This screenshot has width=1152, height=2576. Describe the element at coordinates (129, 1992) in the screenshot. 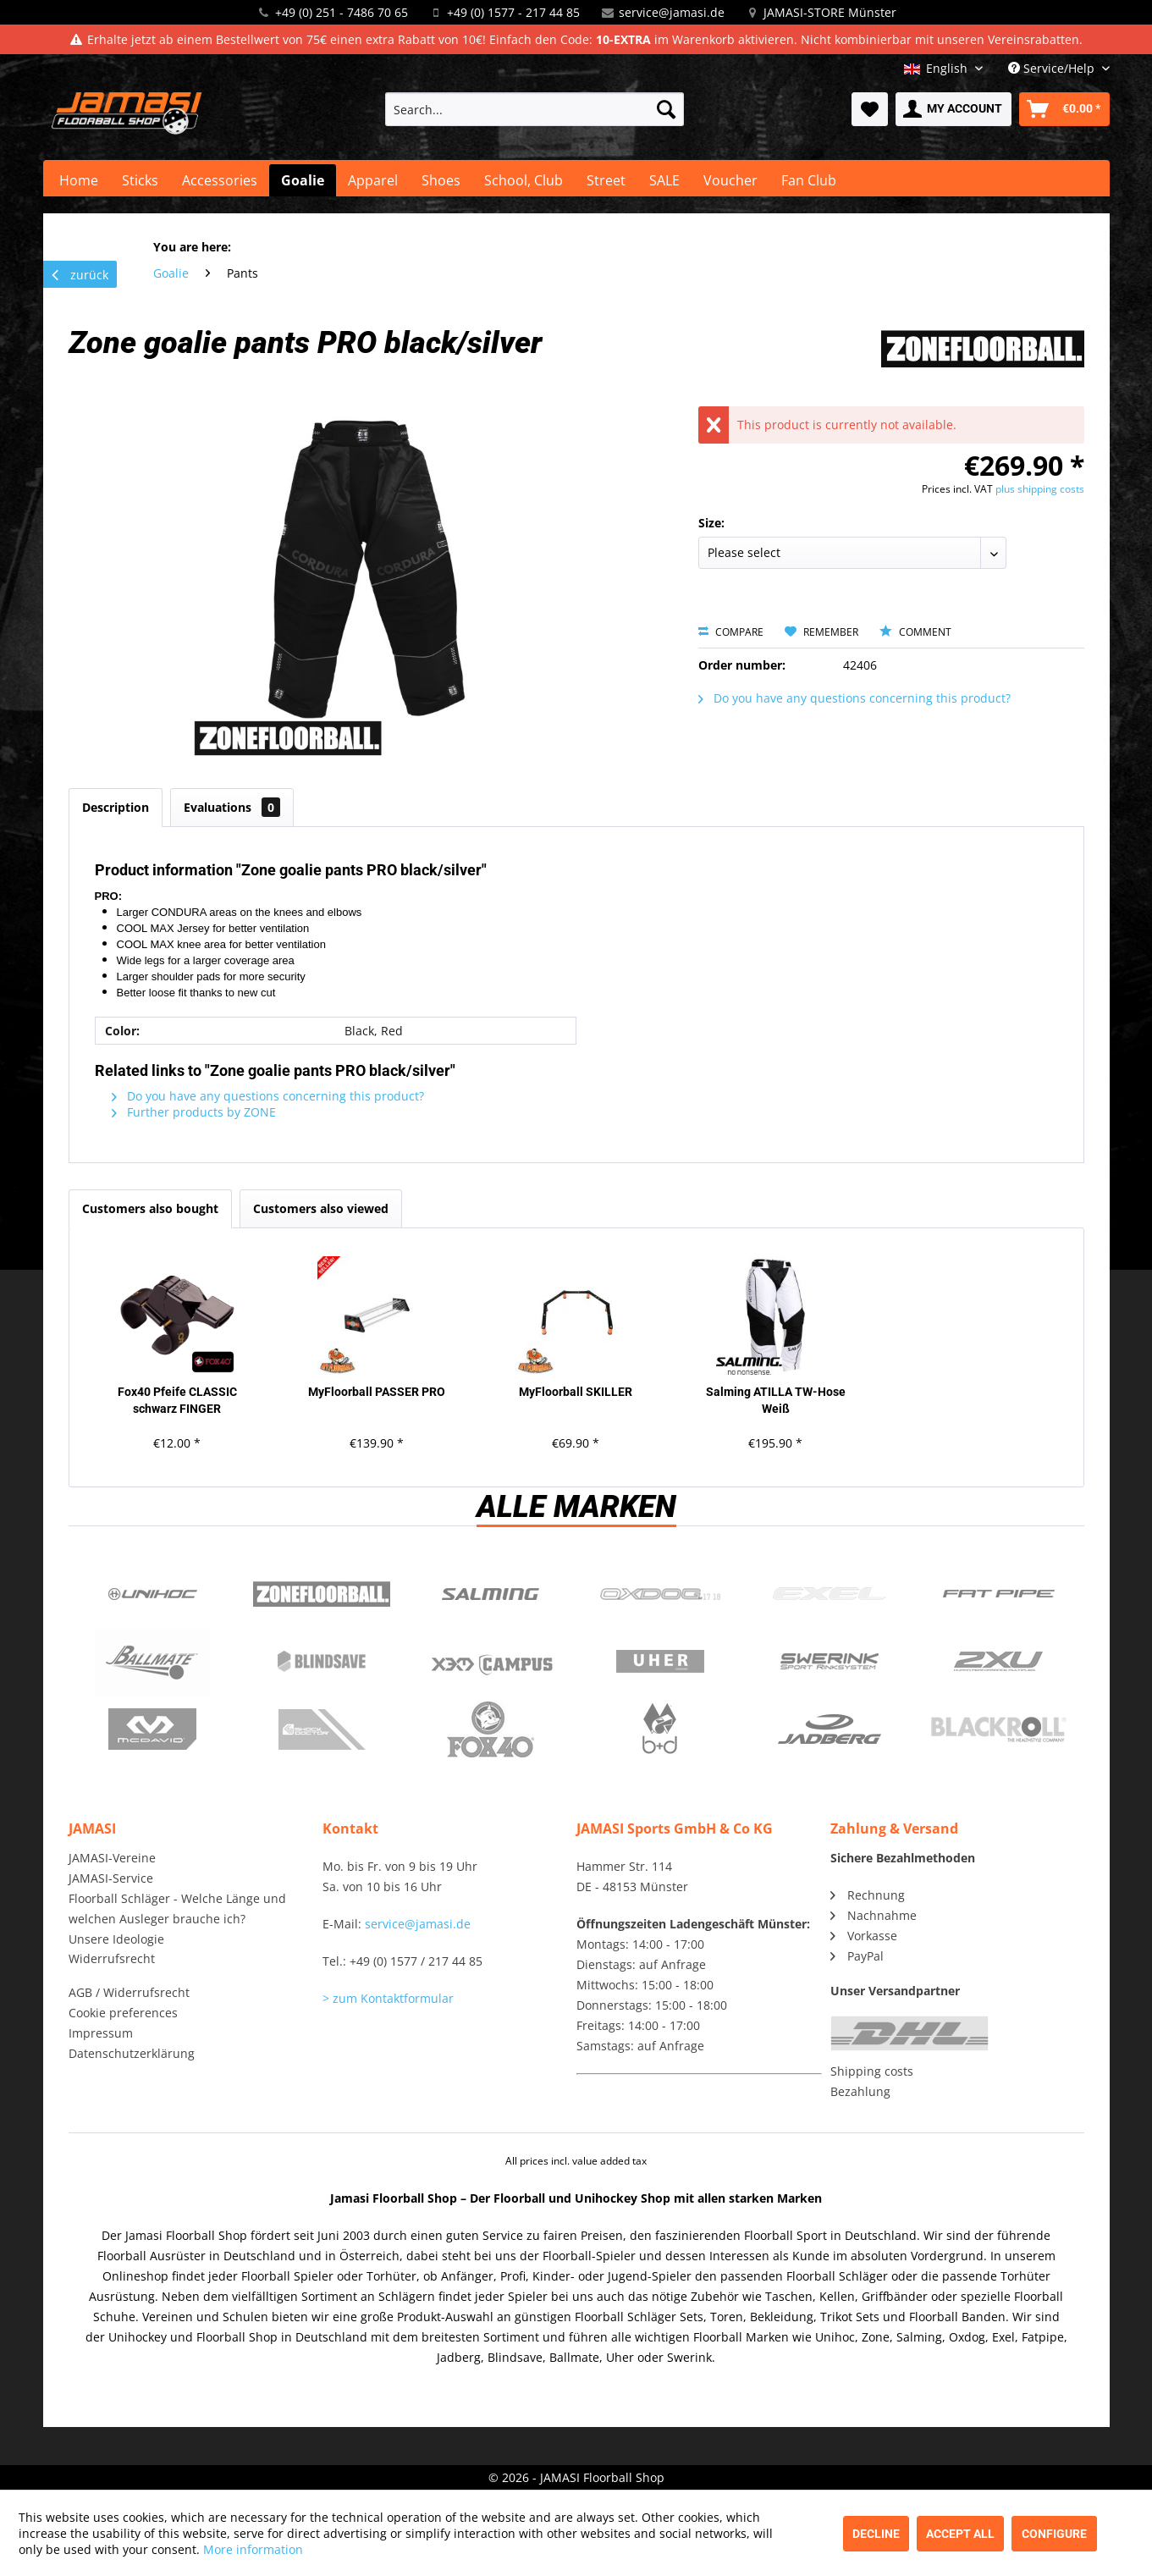

I see `AGB / Widerrufsrecht` at that location.